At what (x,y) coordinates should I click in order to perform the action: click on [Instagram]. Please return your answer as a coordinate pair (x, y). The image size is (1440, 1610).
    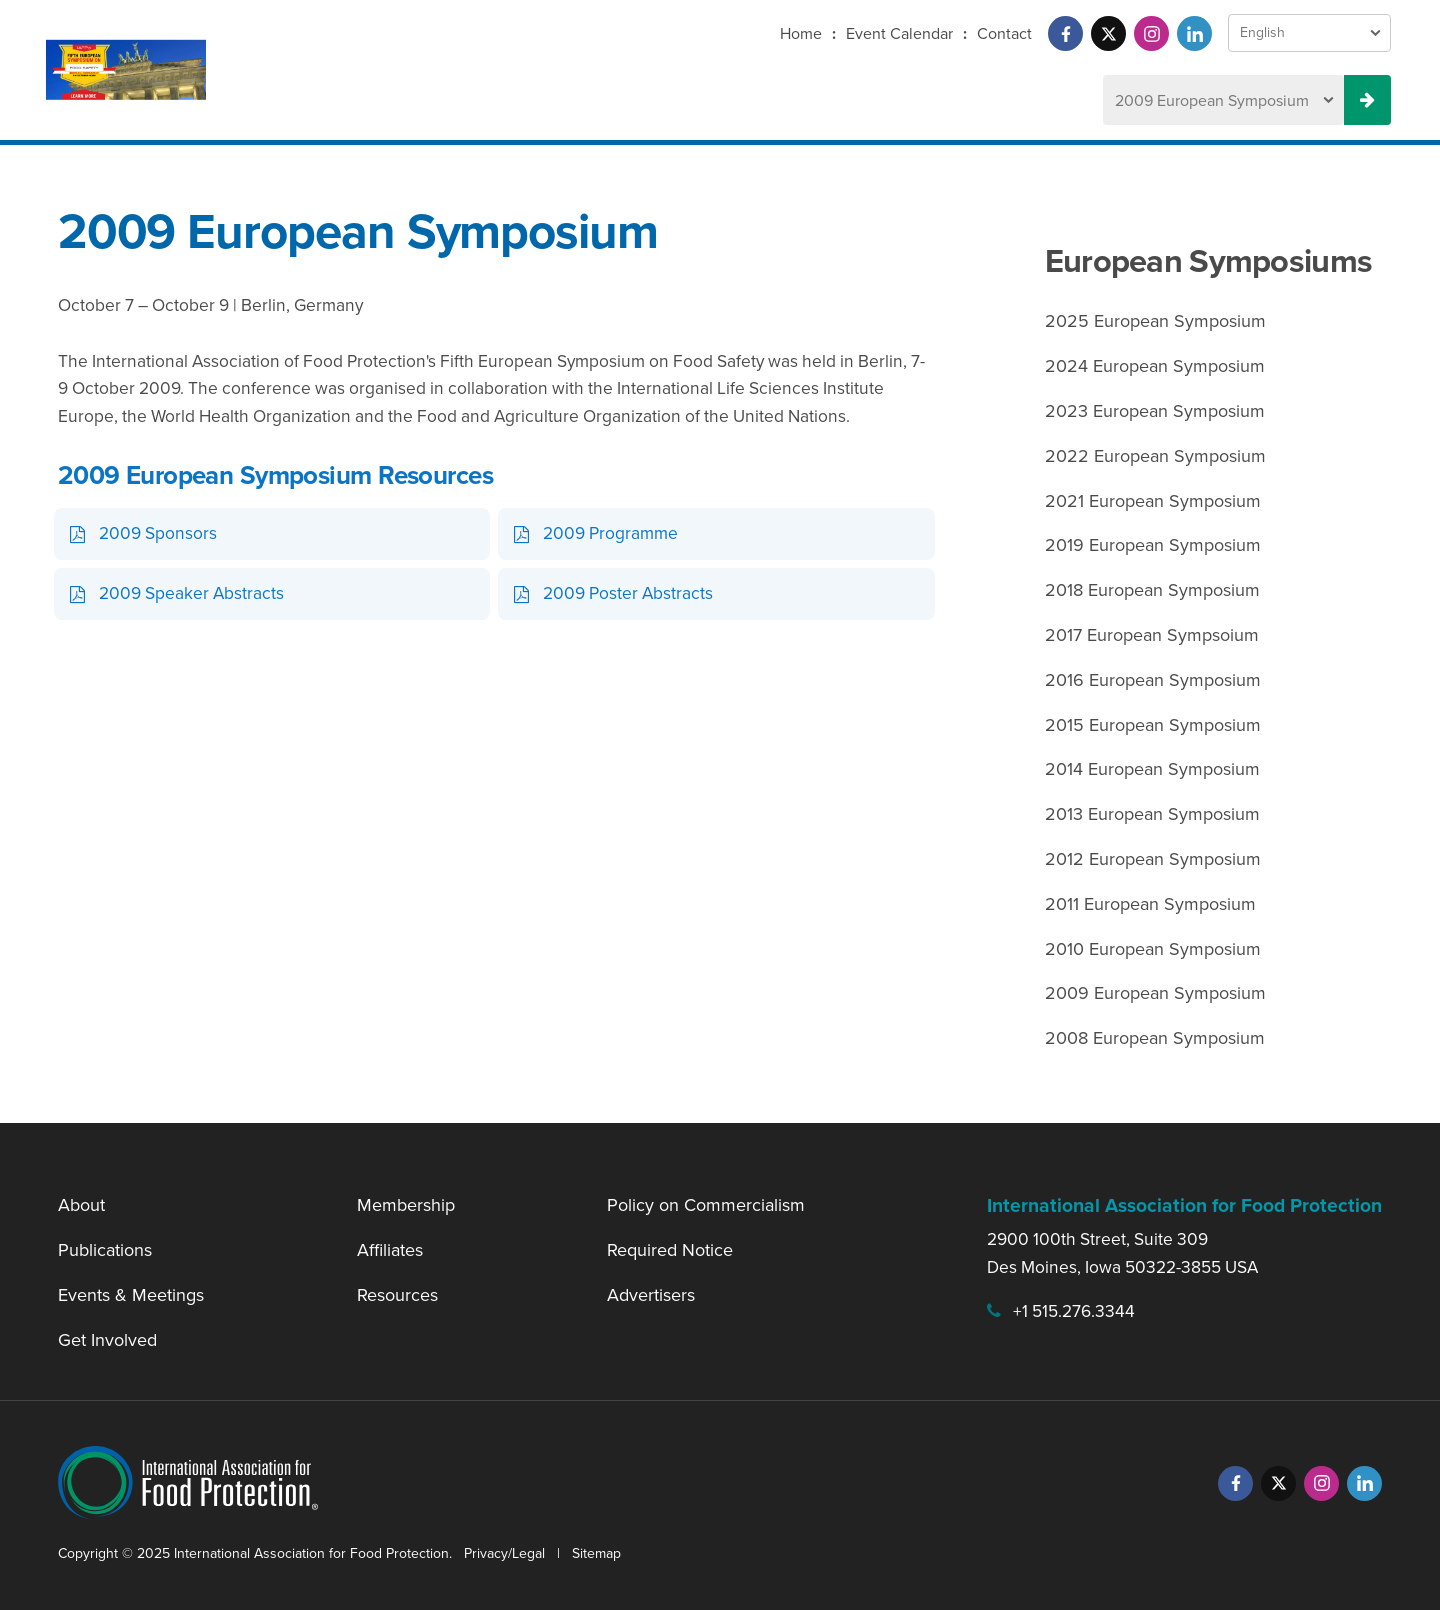
    Looking at the image, I should click on (1151, 33).